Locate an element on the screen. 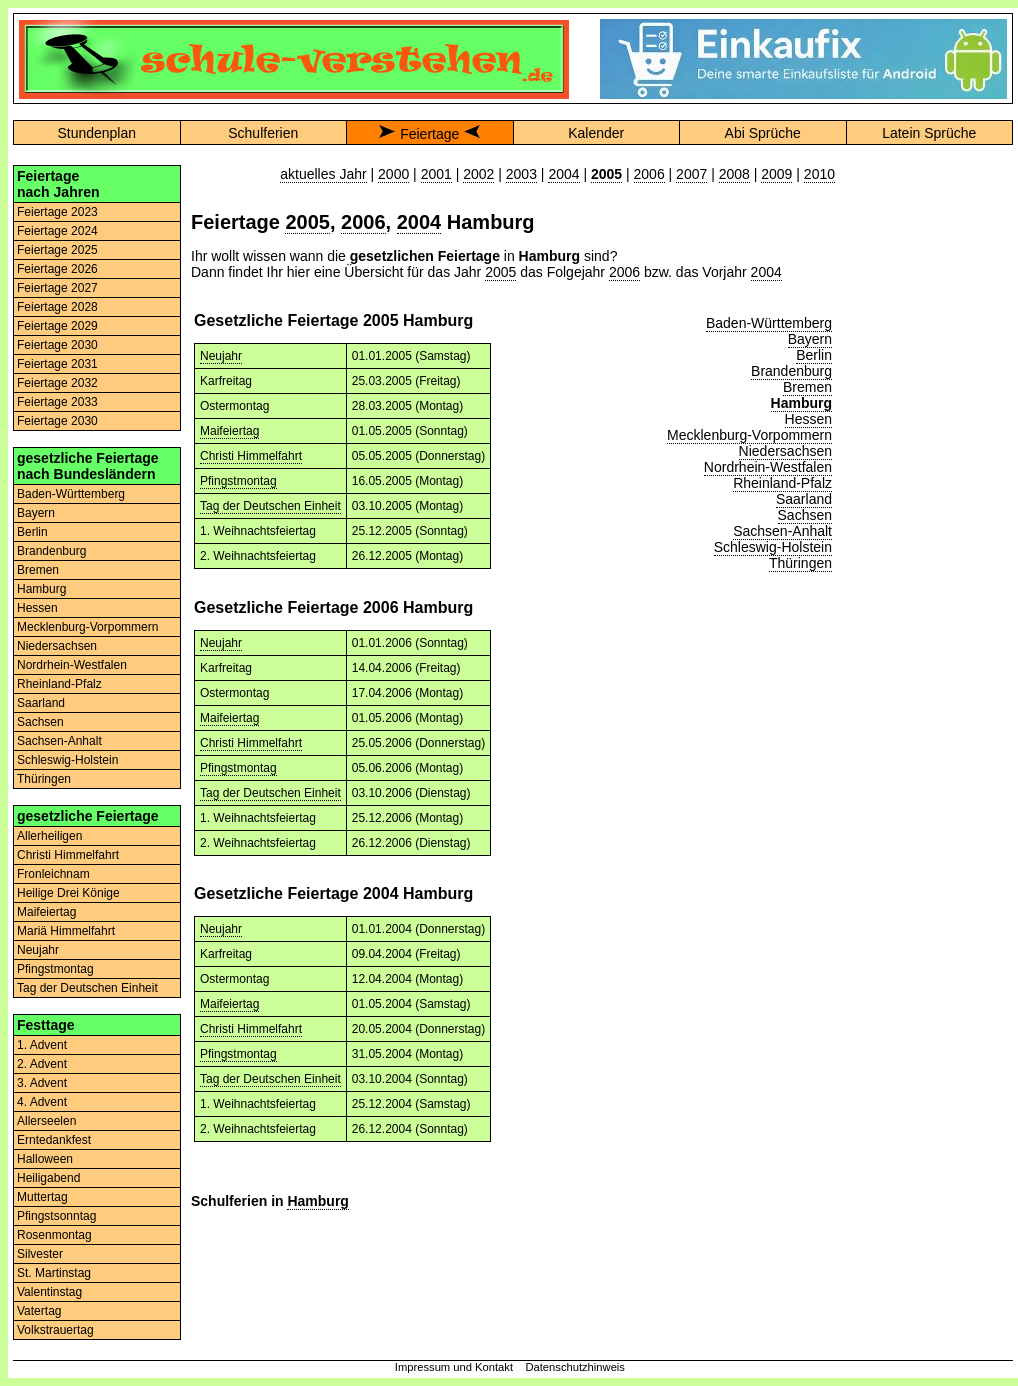 The width and height of the screenshot is (1018, 1386). Feiertage is located at coordinates (429, 134).